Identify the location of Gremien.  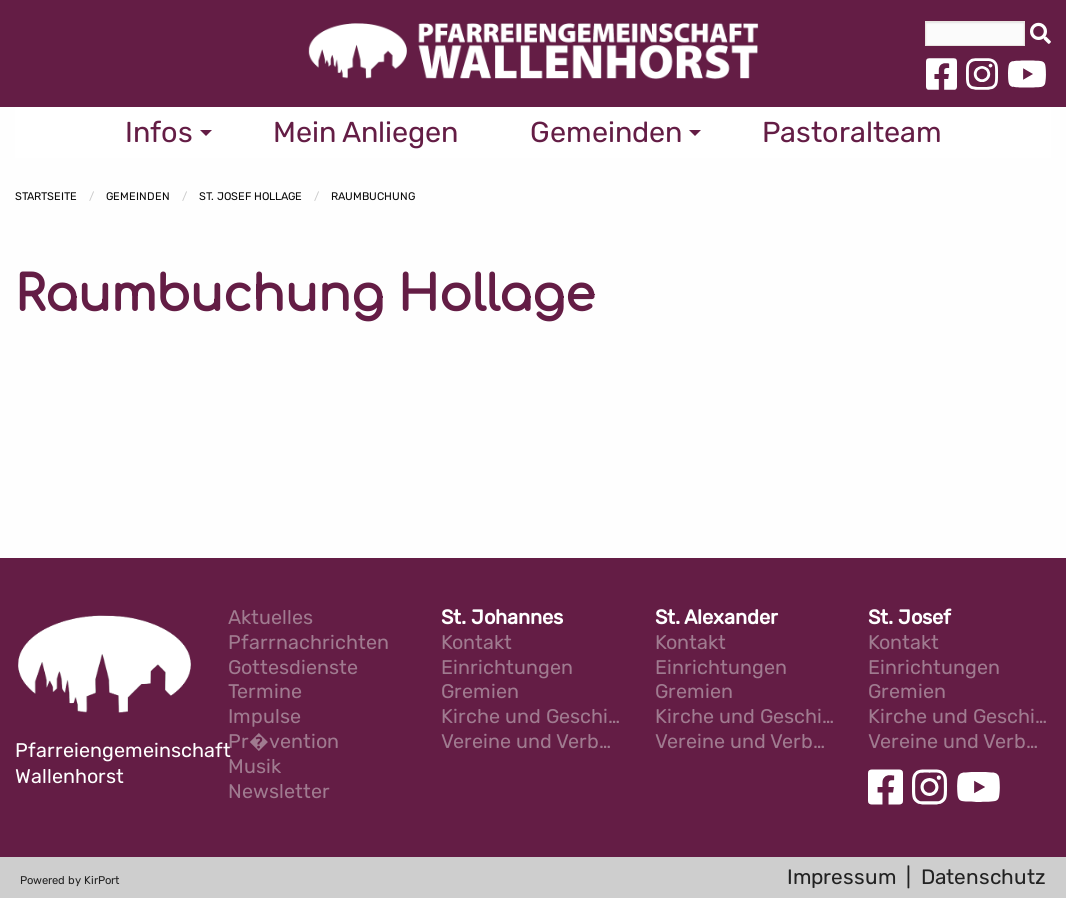
(480, 692).